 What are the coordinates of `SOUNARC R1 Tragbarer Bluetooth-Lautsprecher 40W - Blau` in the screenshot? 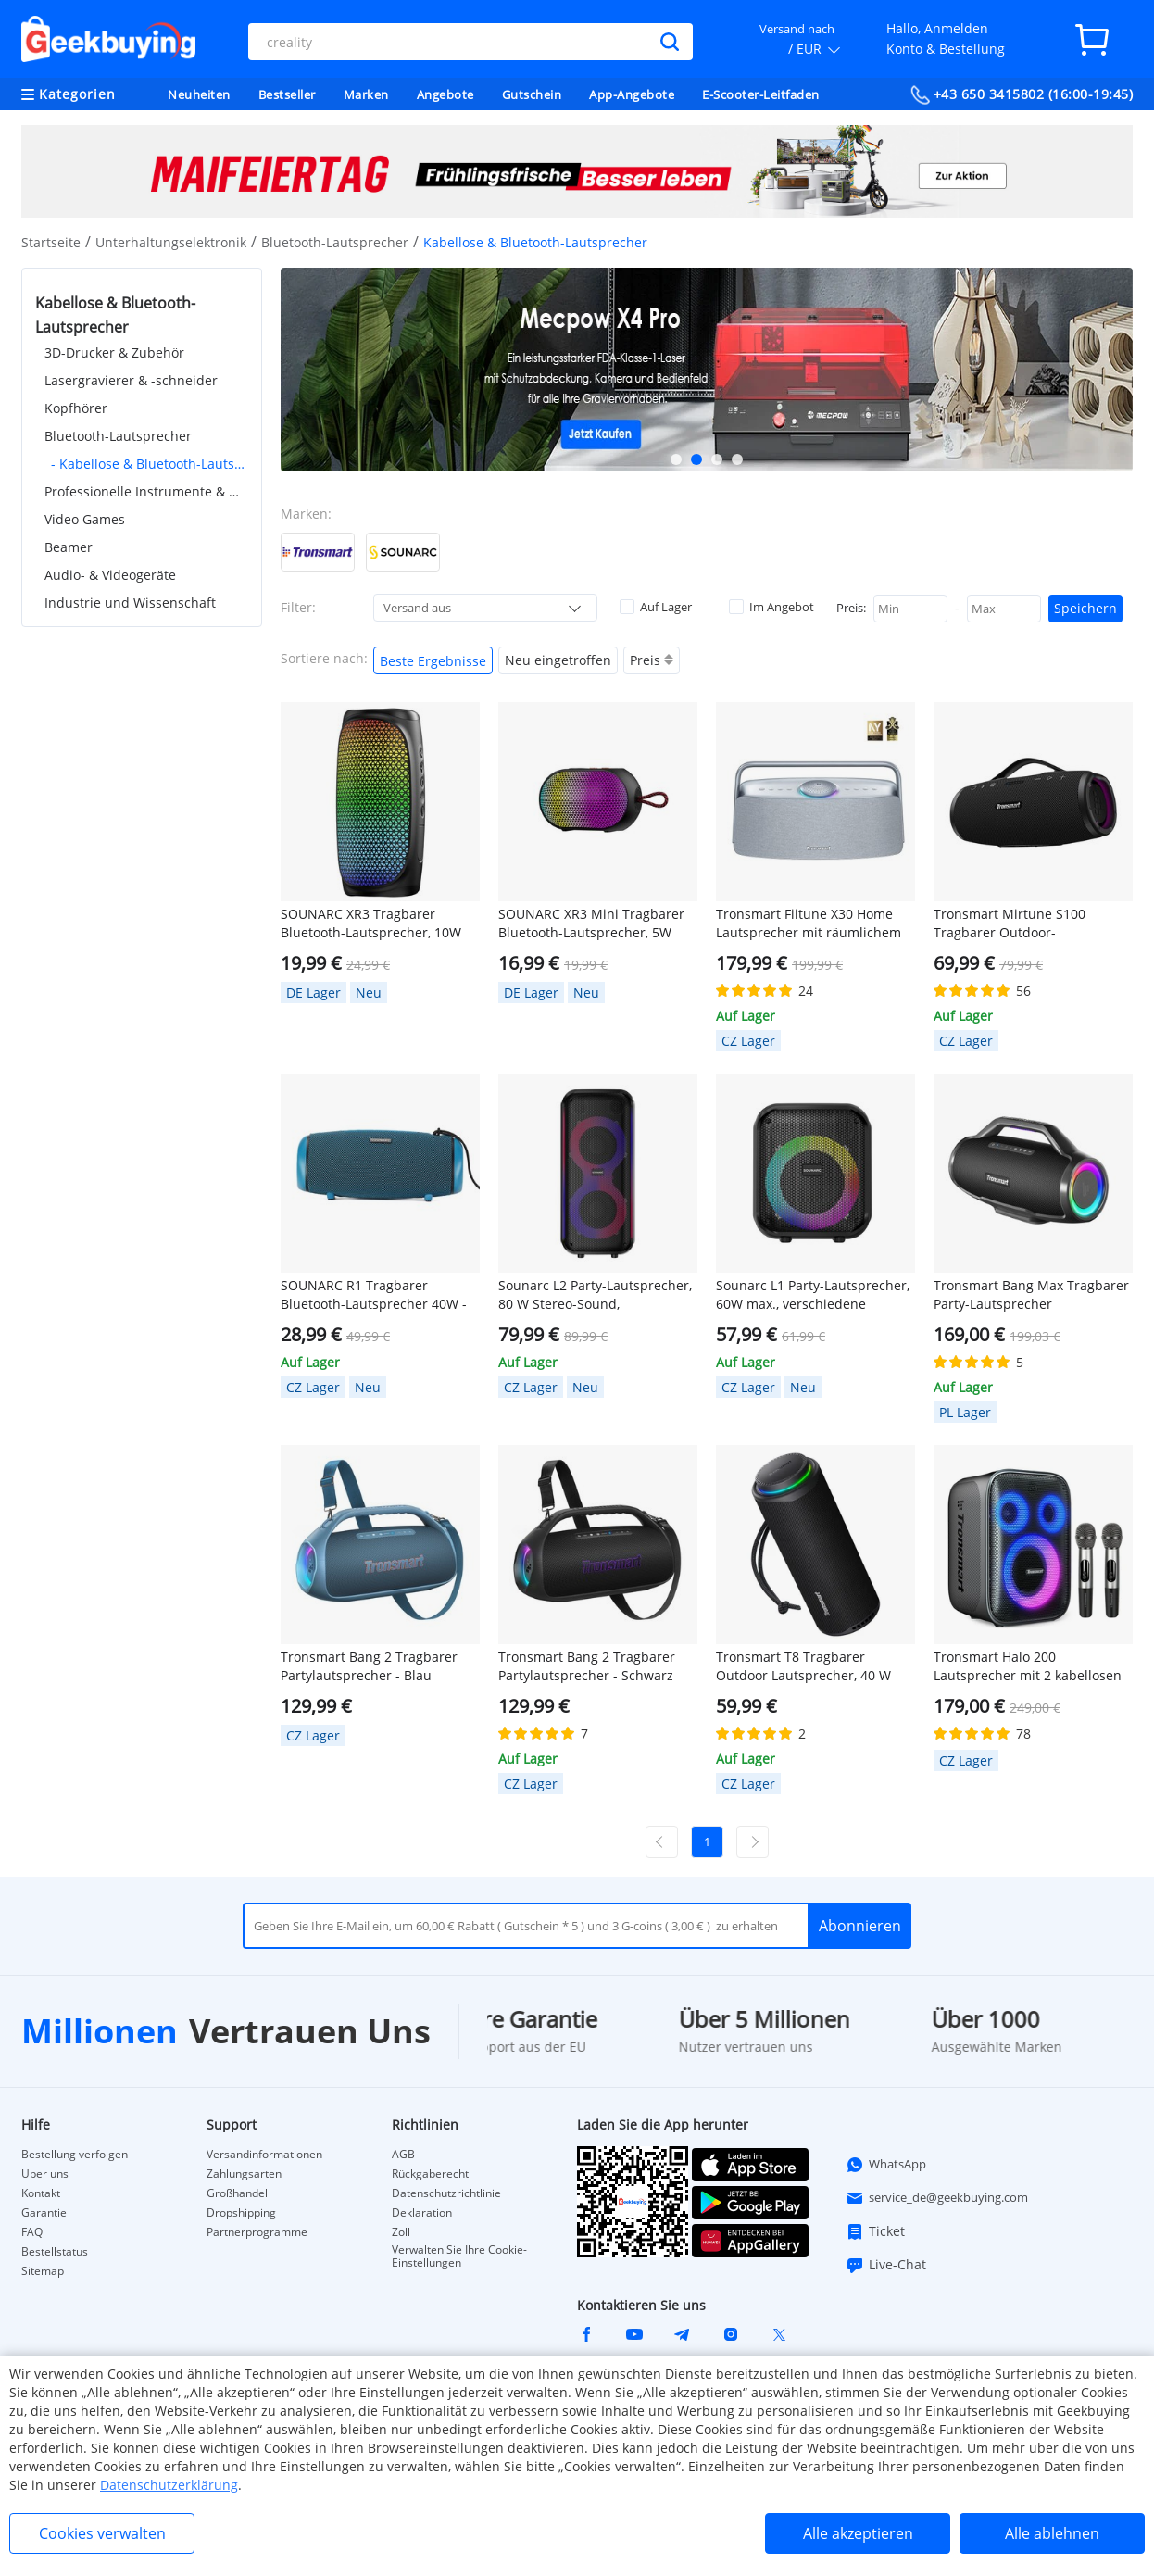 It's located at (374, 1294).